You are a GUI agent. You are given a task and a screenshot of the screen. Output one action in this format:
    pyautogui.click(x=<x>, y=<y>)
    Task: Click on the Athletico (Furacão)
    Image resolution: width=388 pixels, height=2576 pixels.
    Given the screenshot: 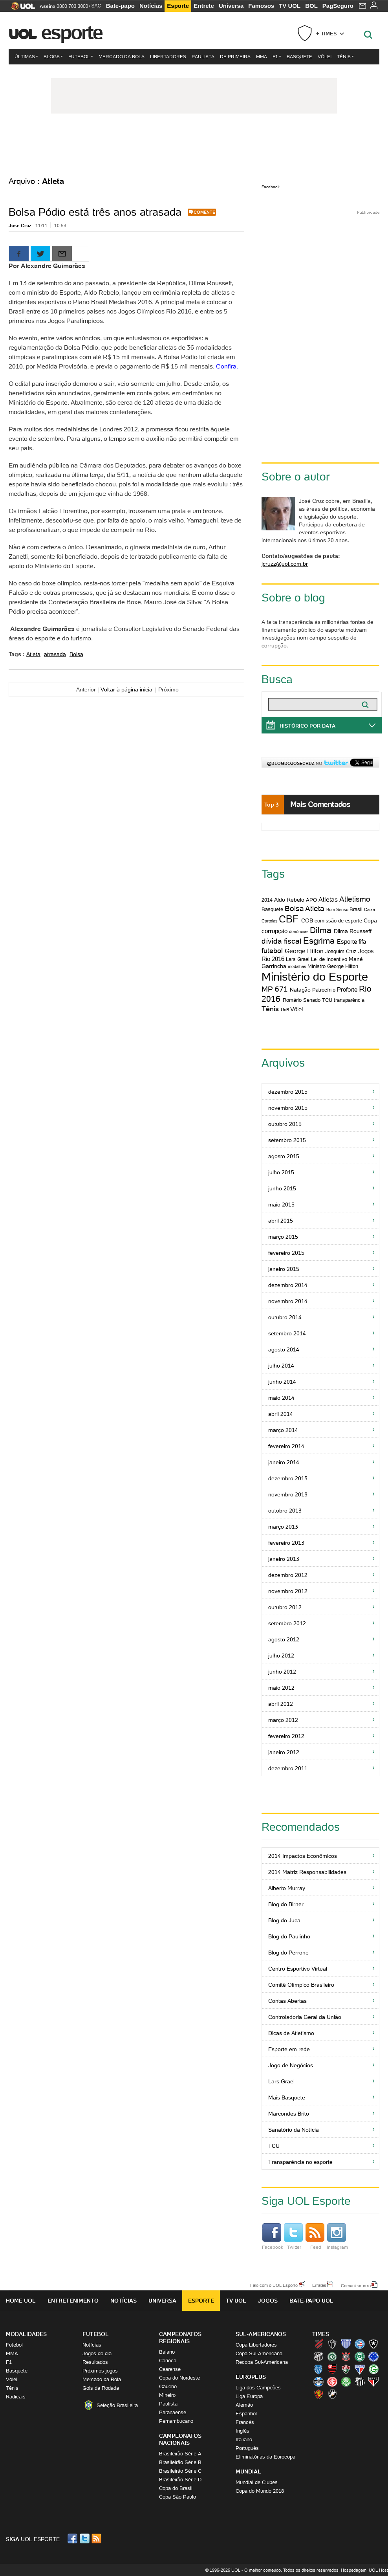 What is the action you would take?
    pyautogui.click(x=318, y=2344)
    